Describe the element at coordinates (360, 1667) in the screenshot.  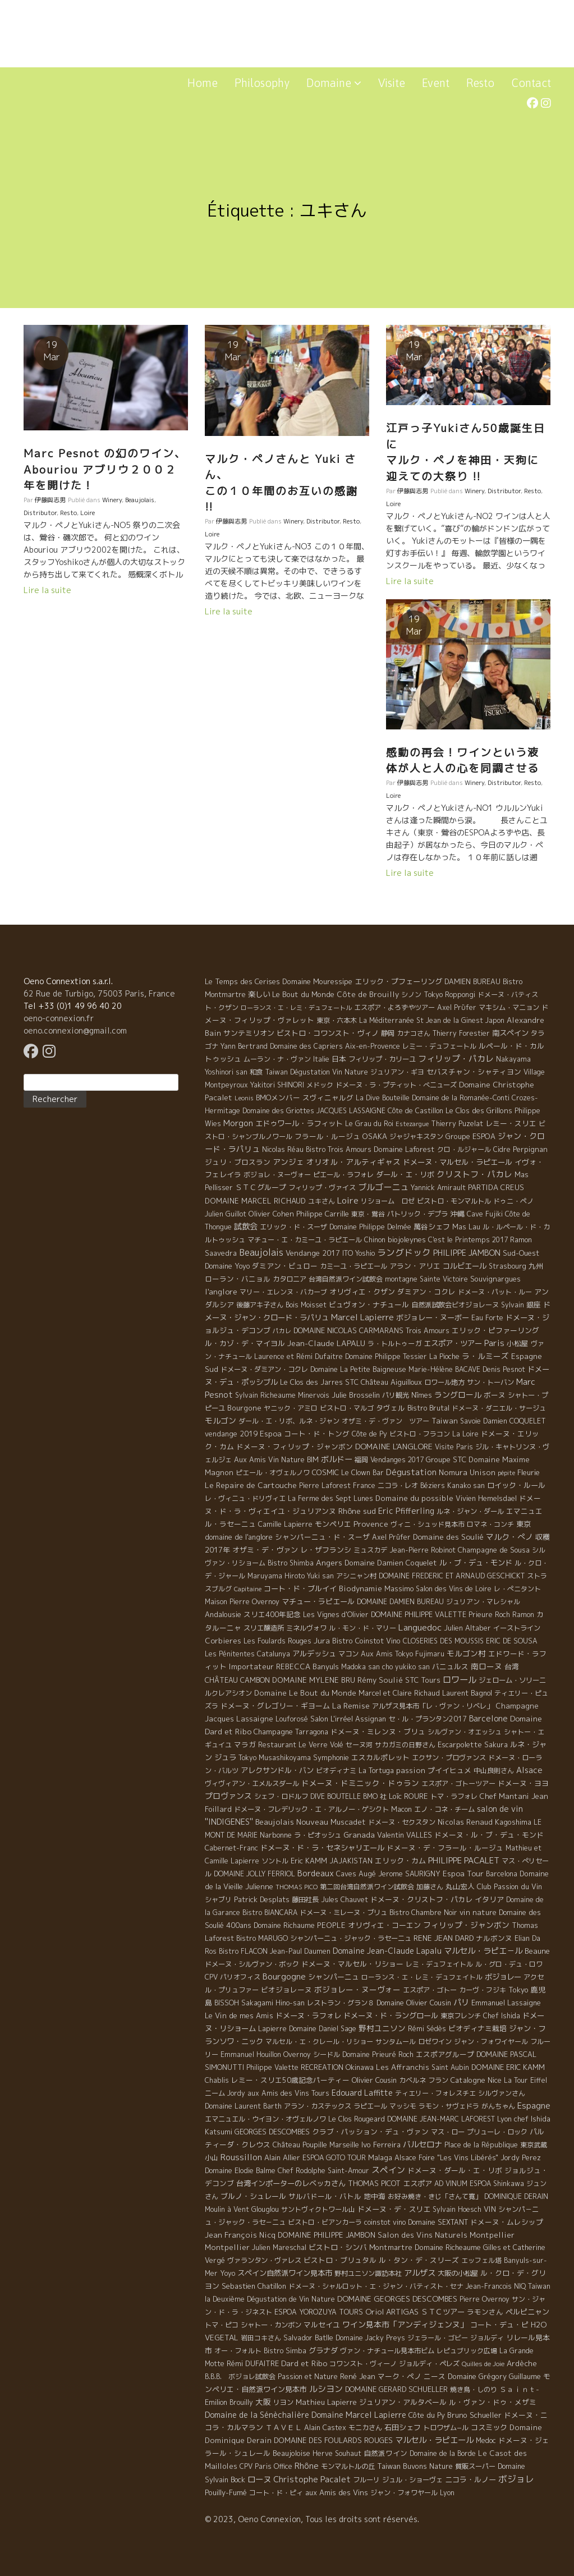
I see `Madoka san [Madoka san (4 éléments)]` at that location.